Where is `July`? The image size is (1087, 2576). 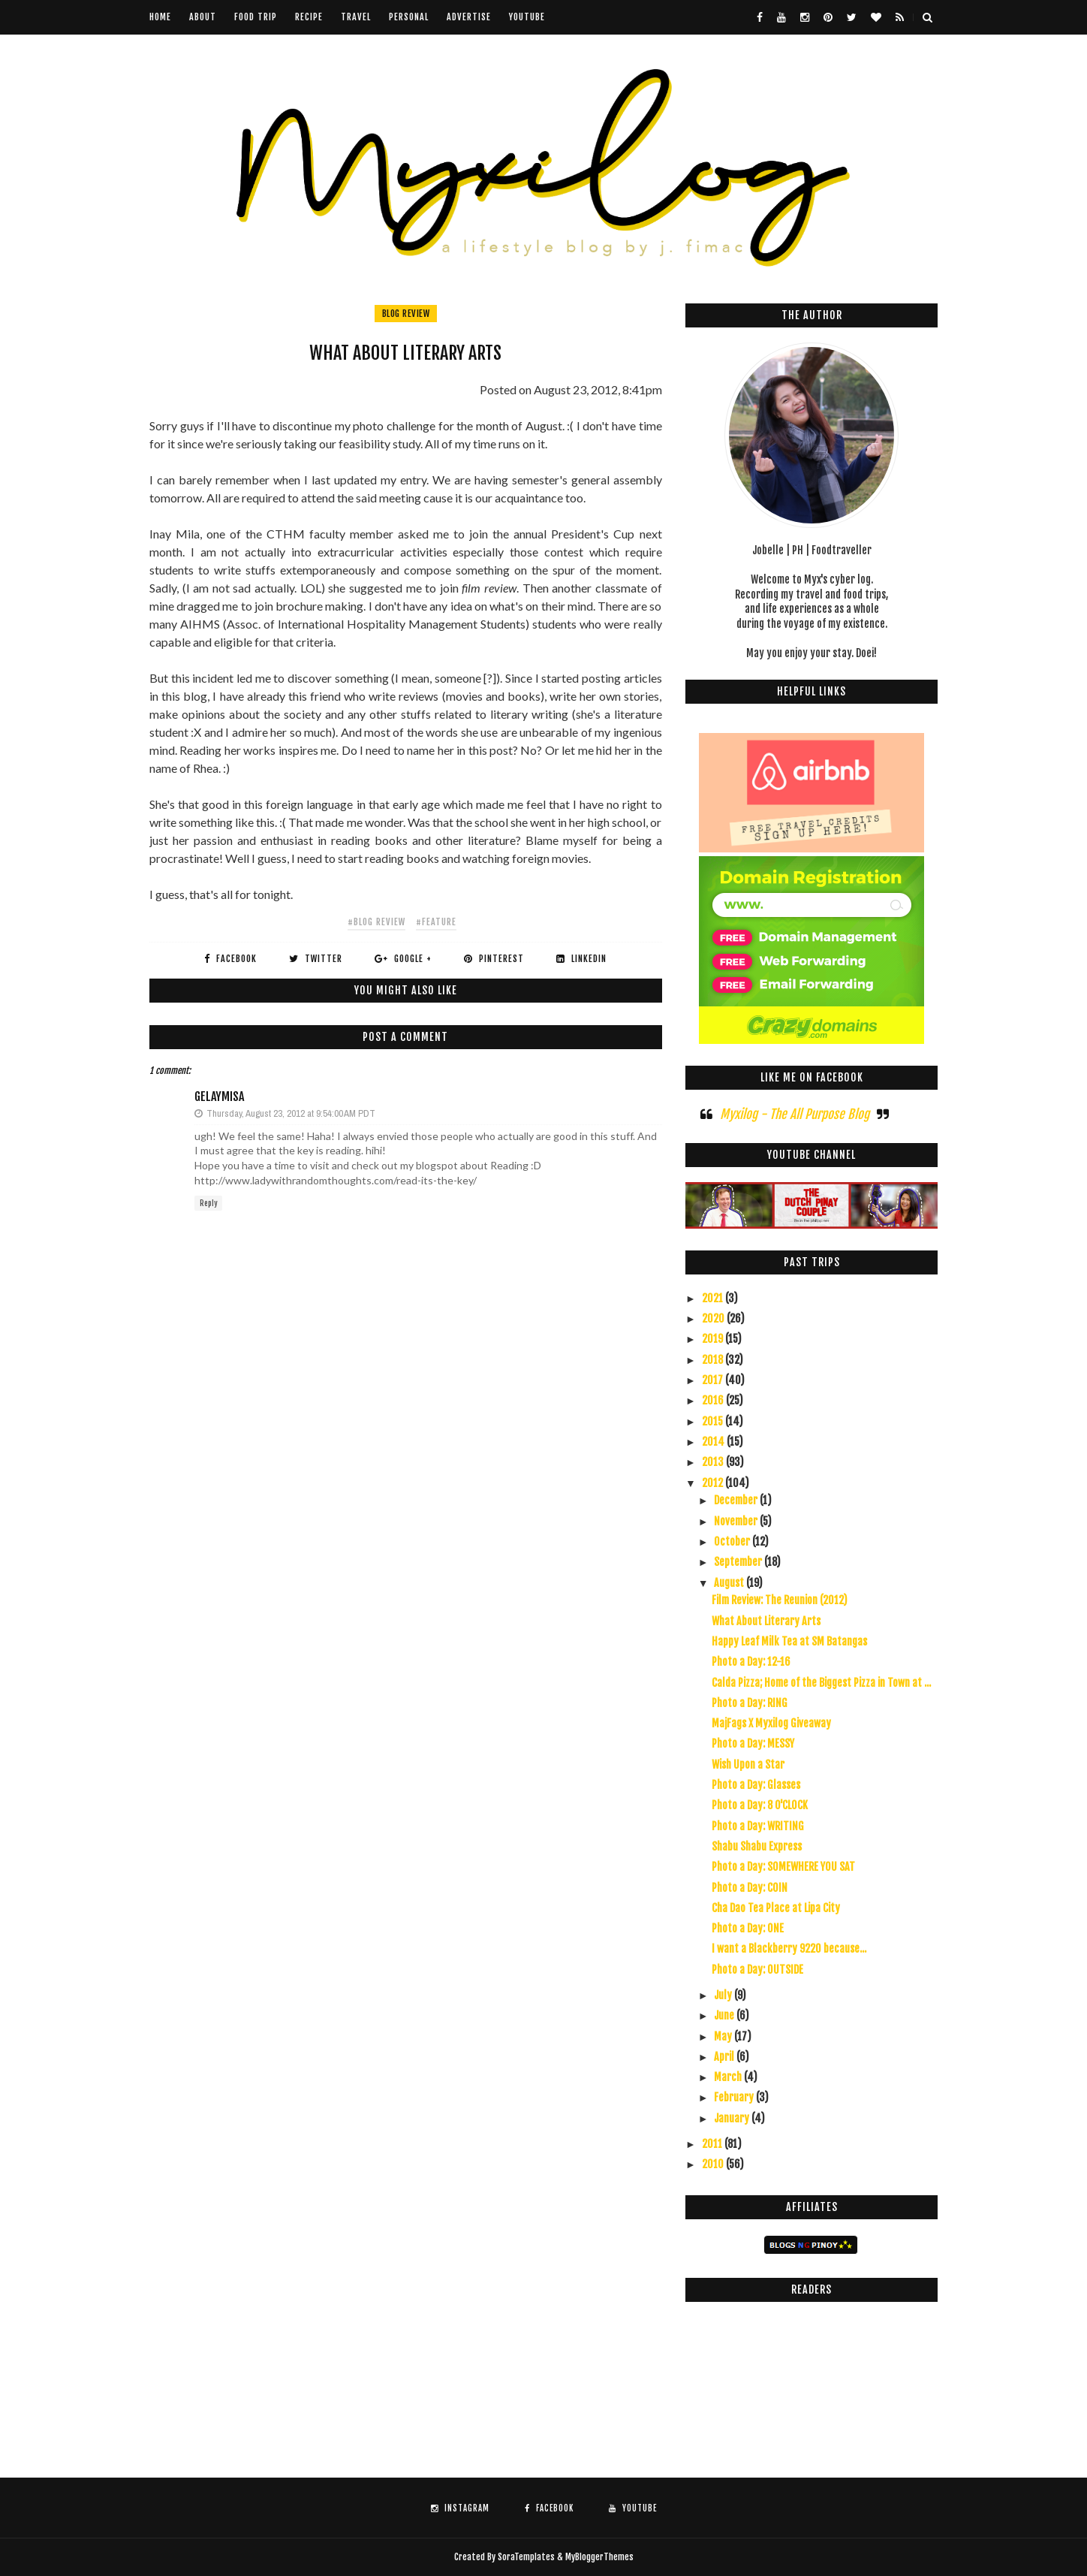 July is located at coordinates (724, 1995).